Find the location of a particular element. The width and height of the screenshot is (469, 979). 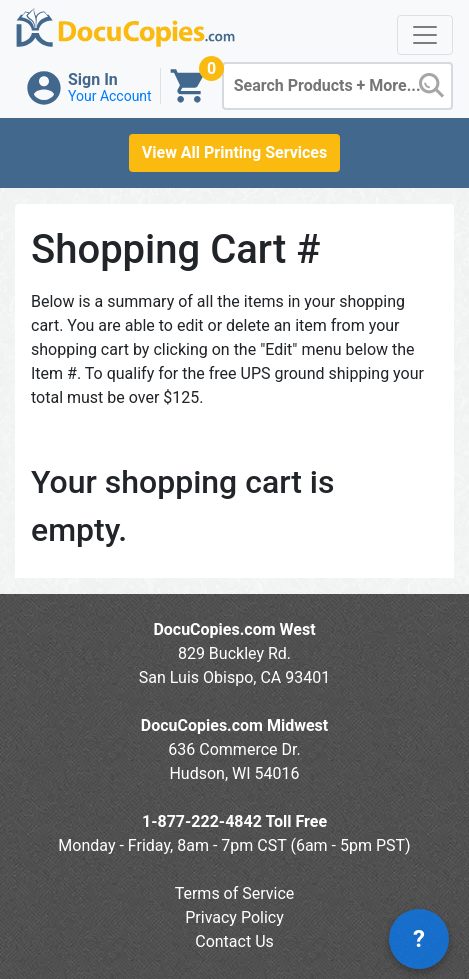

Contact Us is located at coordinates (234, 941).